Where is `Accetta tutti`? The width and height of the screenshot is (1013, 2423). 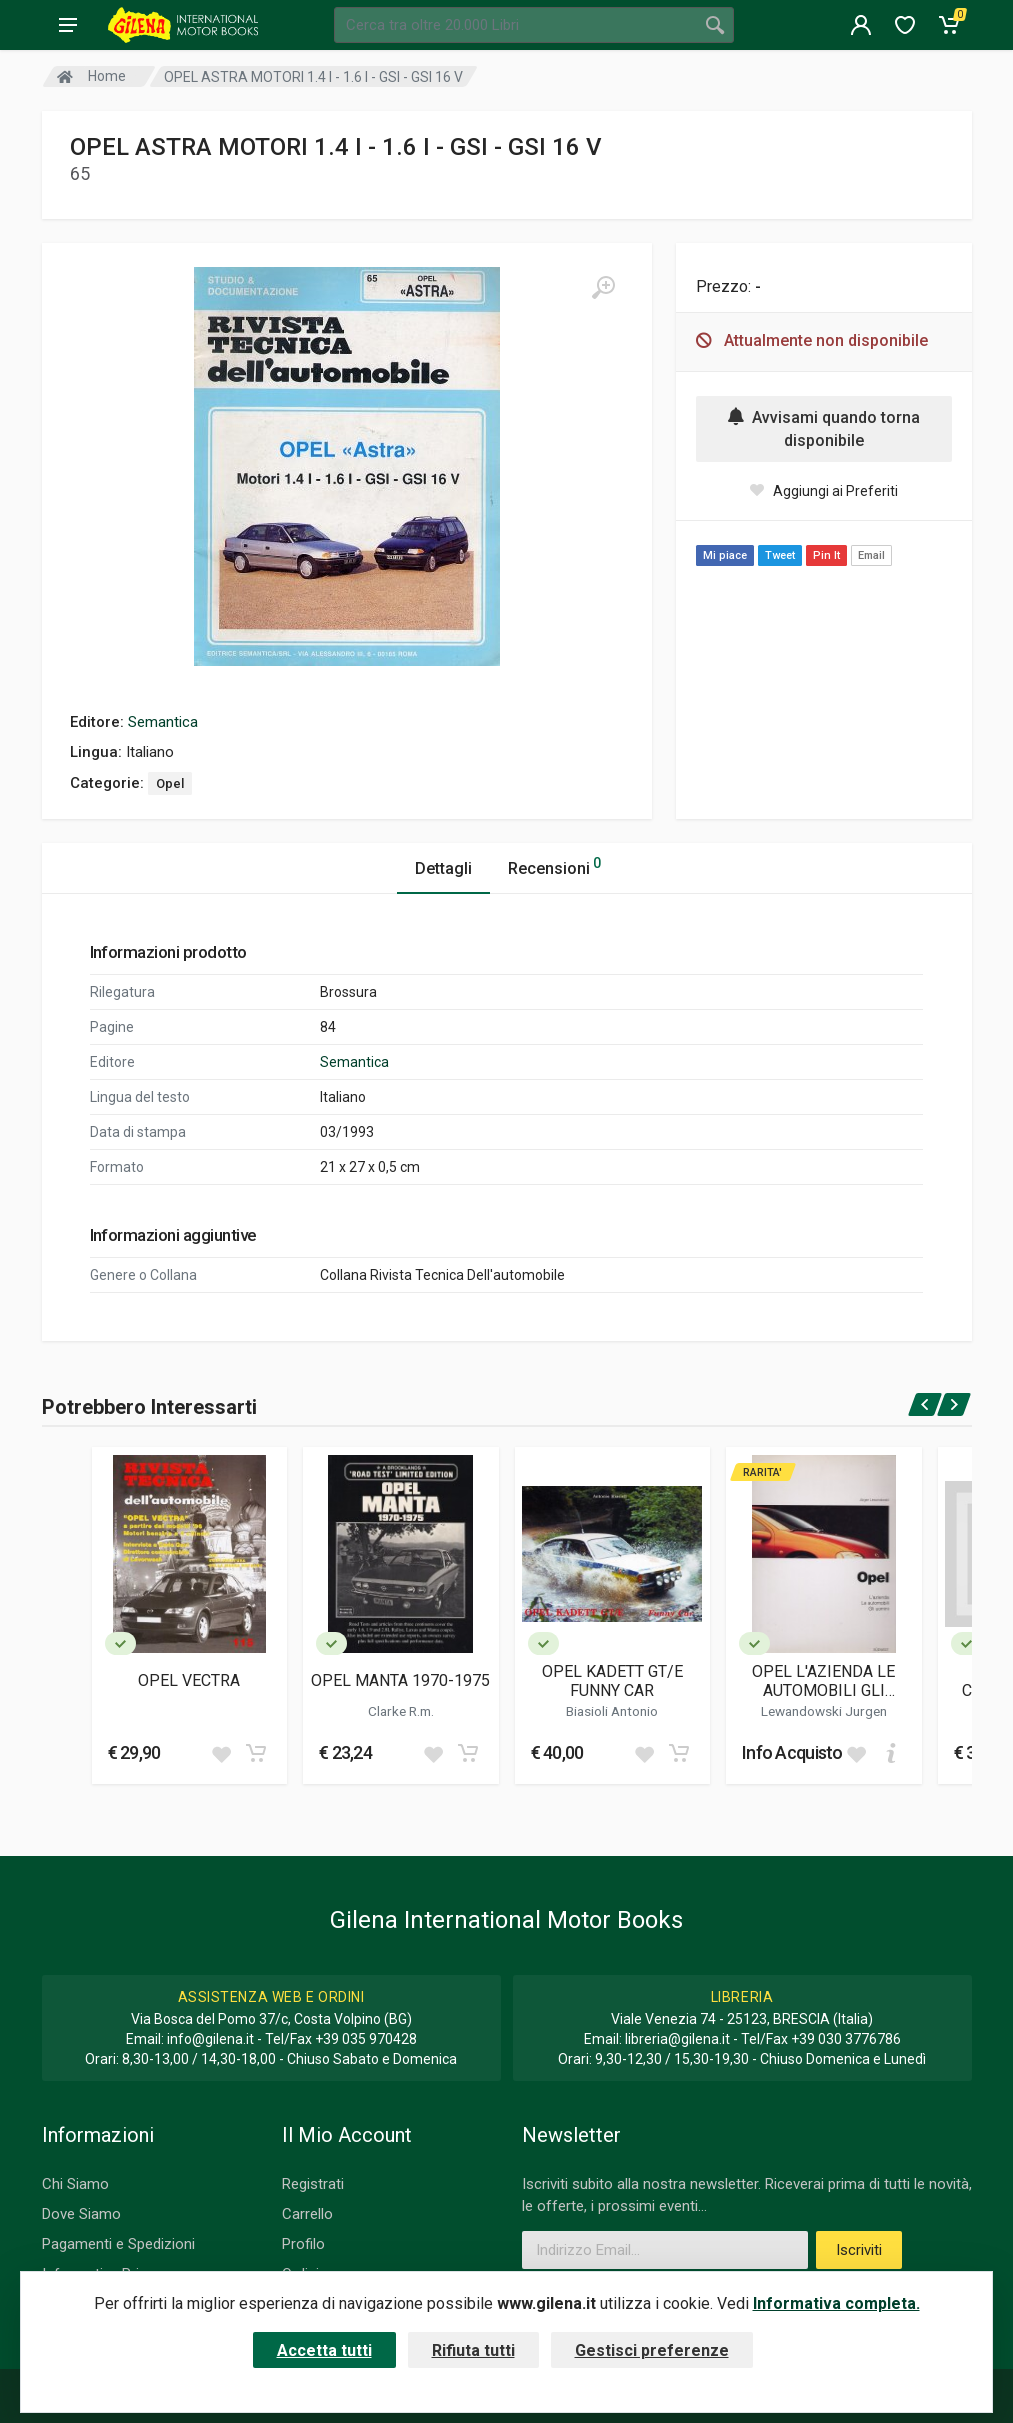
Accetta tutti is located at coordinates (324, 2350).